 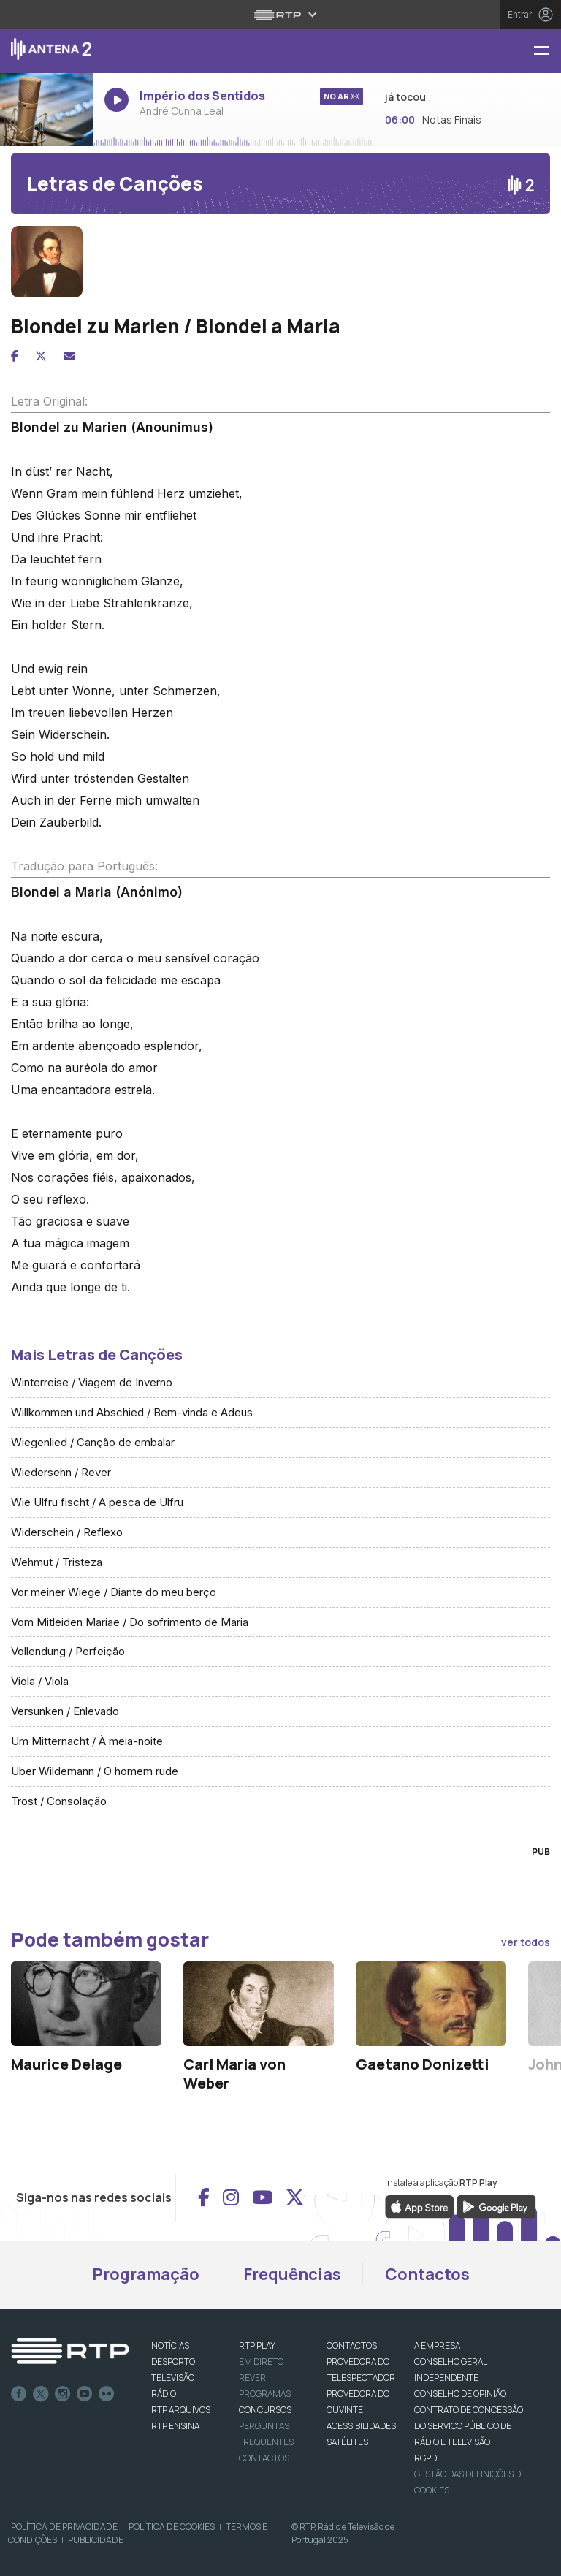 I want to click on CONCURSOS, so click(x=265, y=2410).